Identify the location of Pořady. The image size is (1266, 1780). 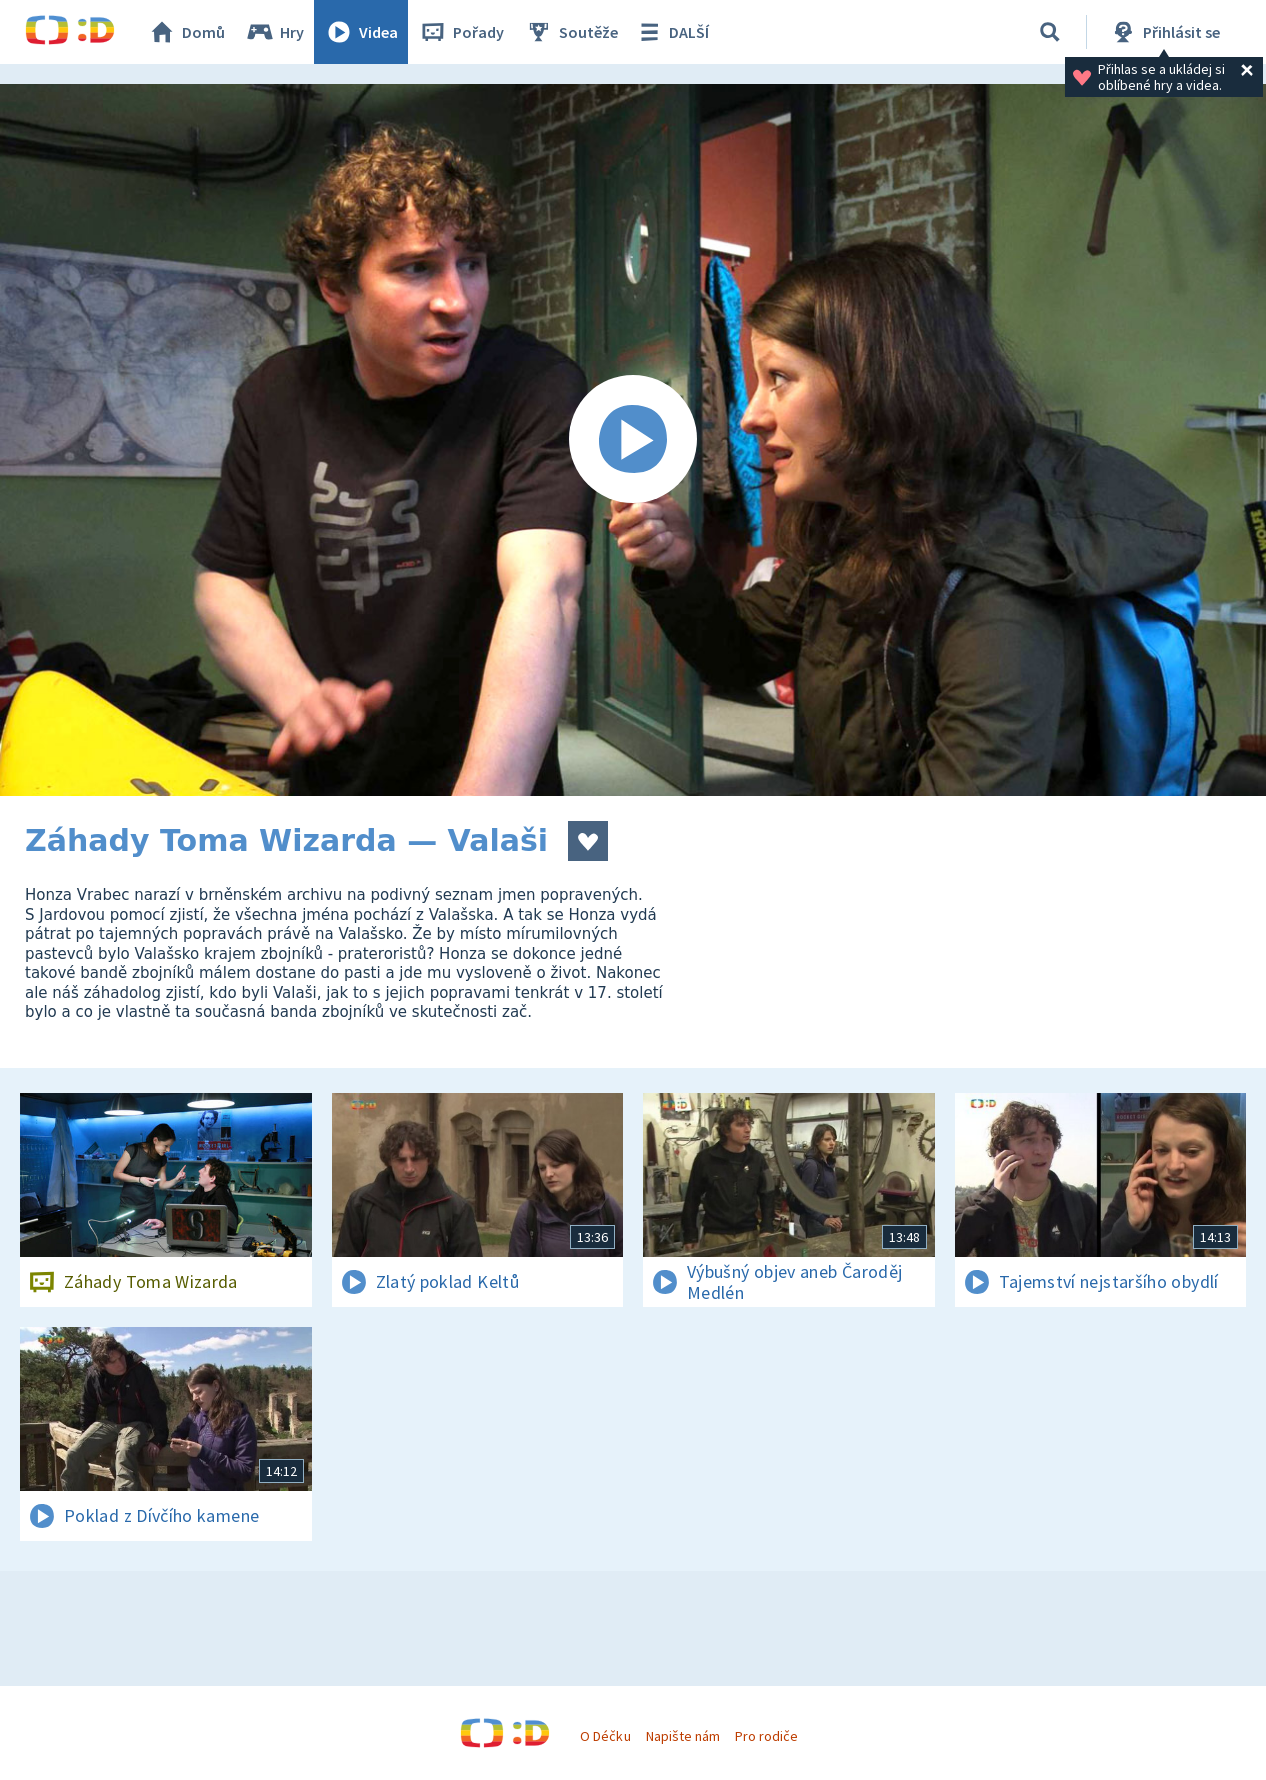
(461, 32).